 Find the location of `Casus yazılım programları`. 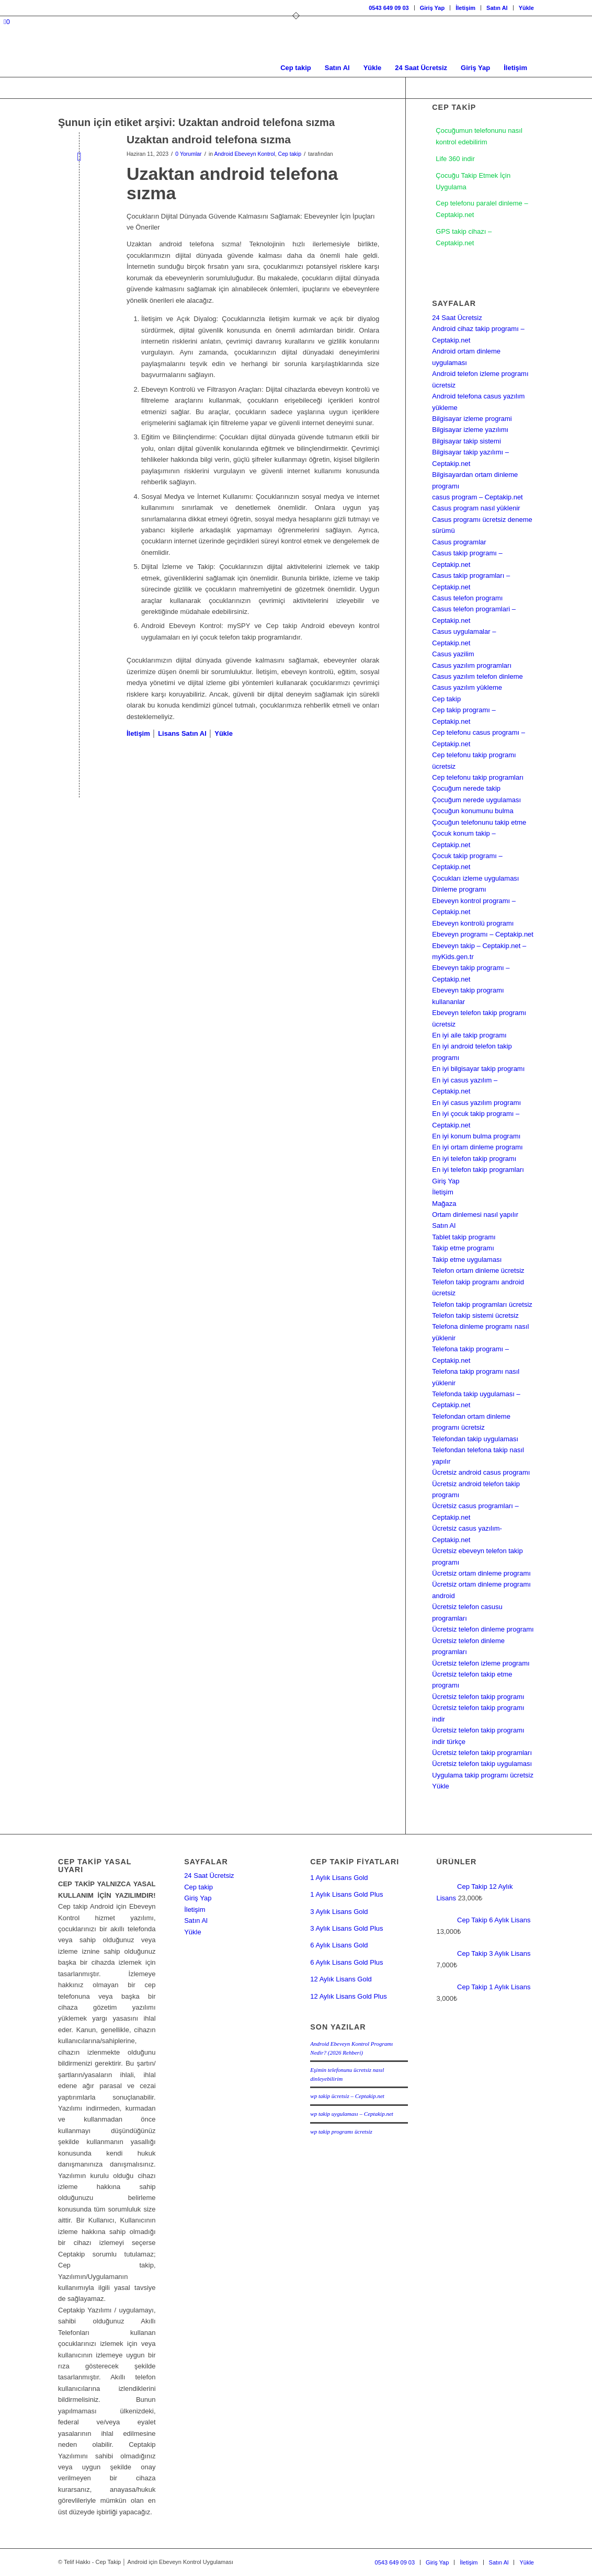

Casus yazılım programları is located at coordinates (471, 665).